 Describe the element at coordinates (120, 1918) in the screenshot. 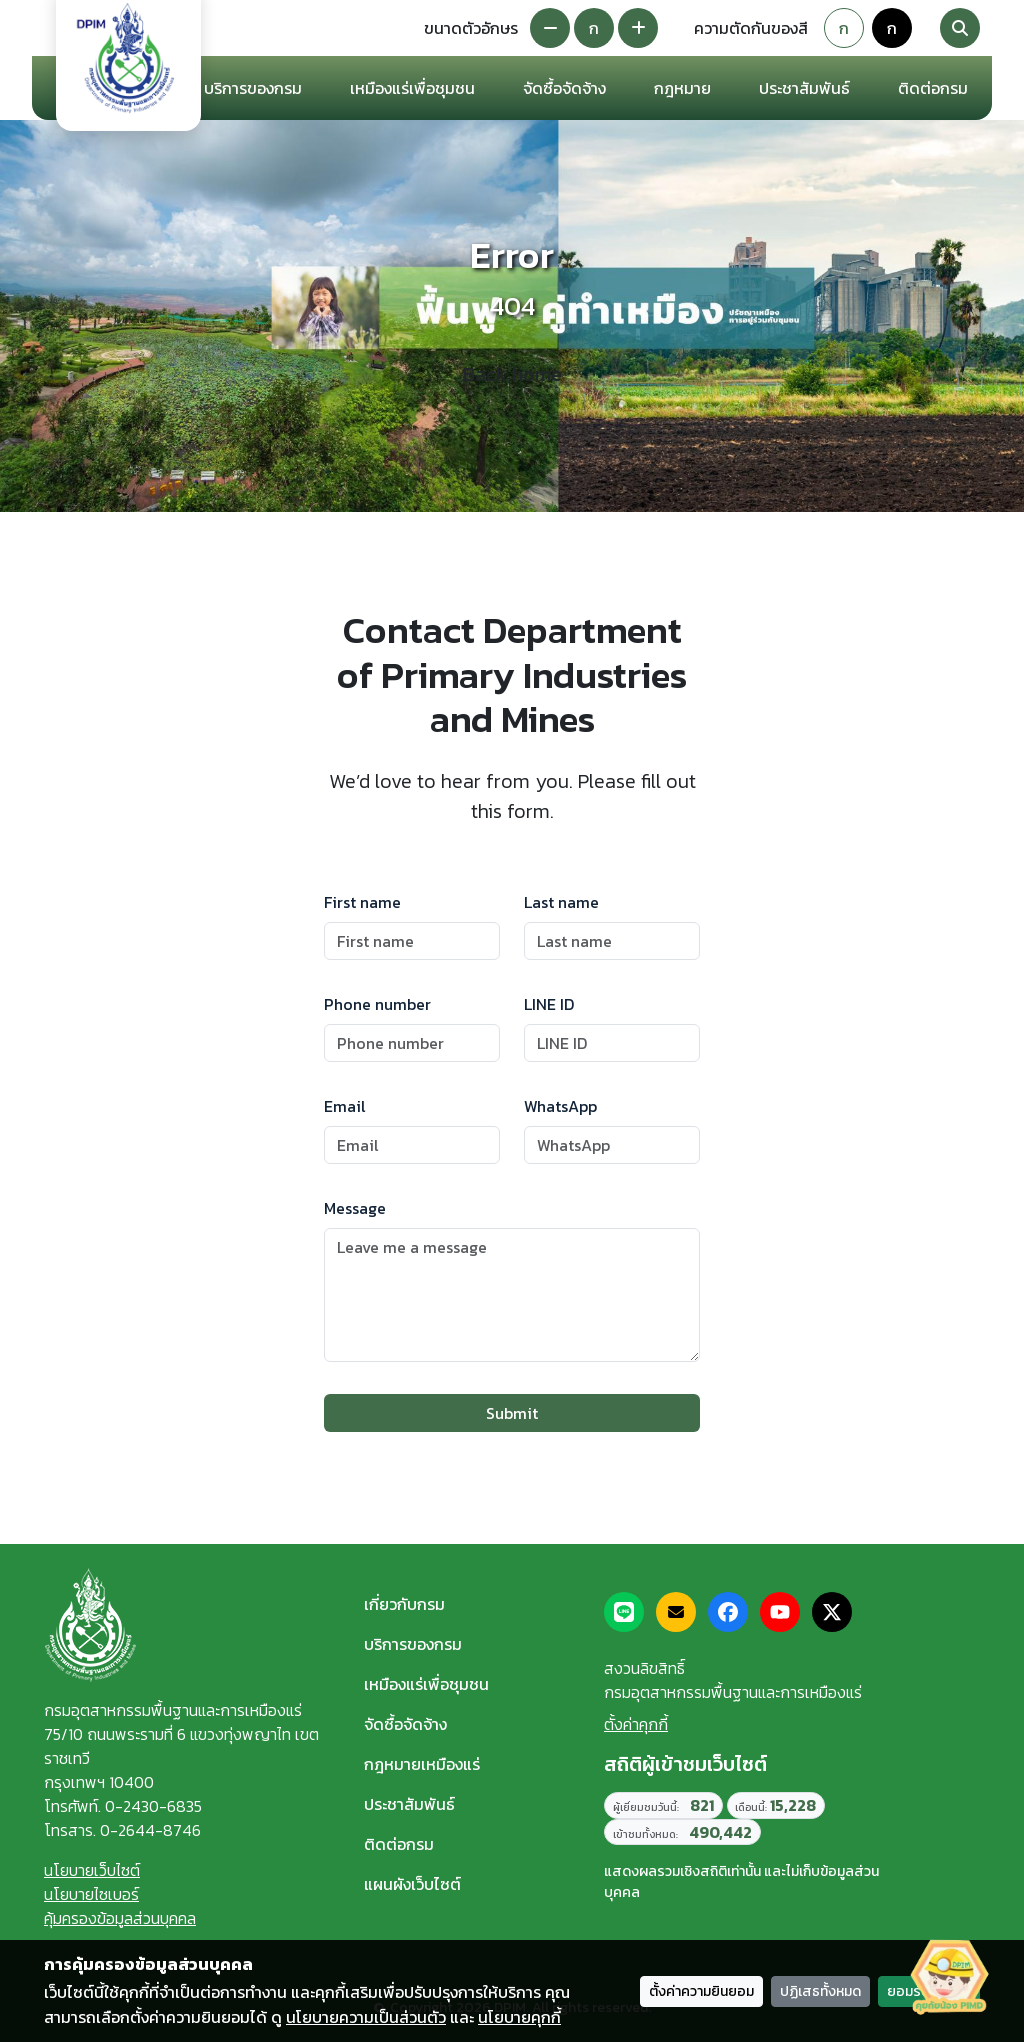

I see `คุ้มครองข้อมูลส่วนบุคคล` at that location.